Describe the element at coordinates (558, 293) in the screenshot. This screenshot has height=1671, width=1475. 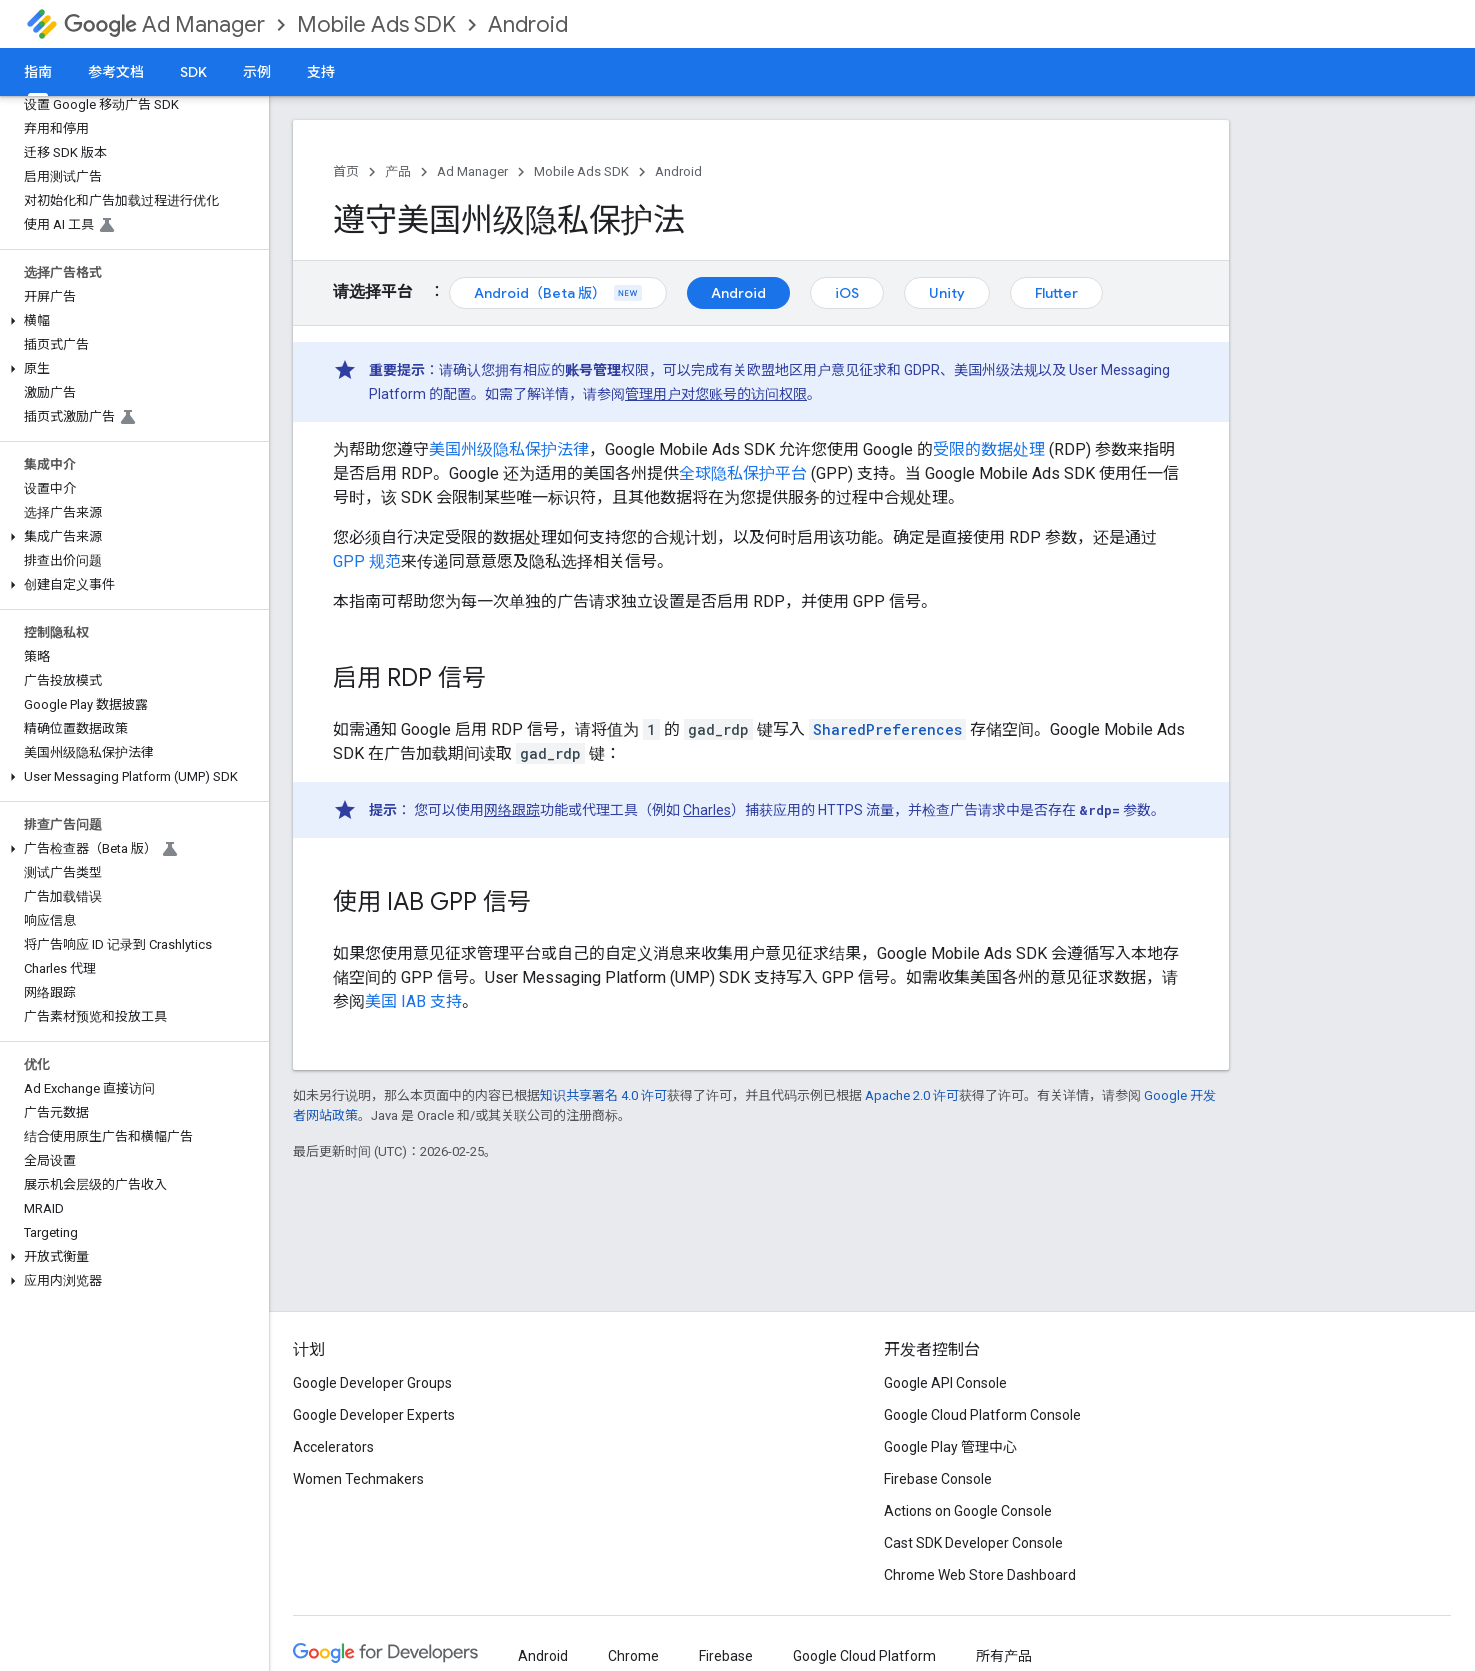
I see `Android（Beta 版）` at that location.